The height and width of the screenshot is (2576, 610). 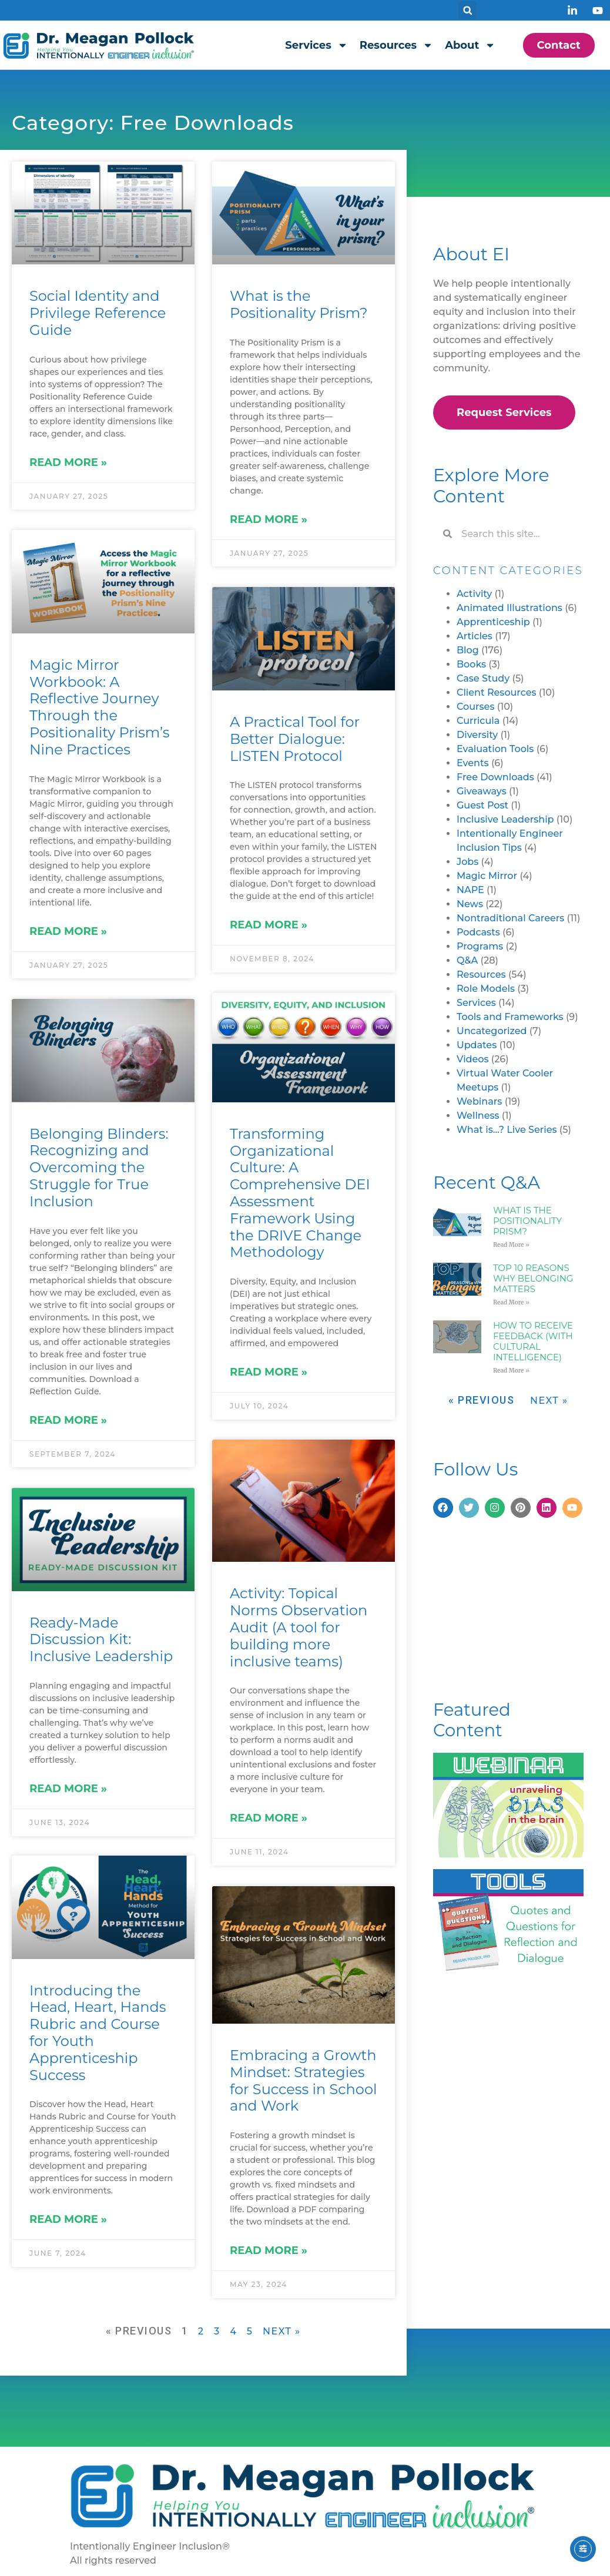 What do you see at coordinates (474, 636) in the screenshot?
I see `Articles` at bounding box center [474, 636].